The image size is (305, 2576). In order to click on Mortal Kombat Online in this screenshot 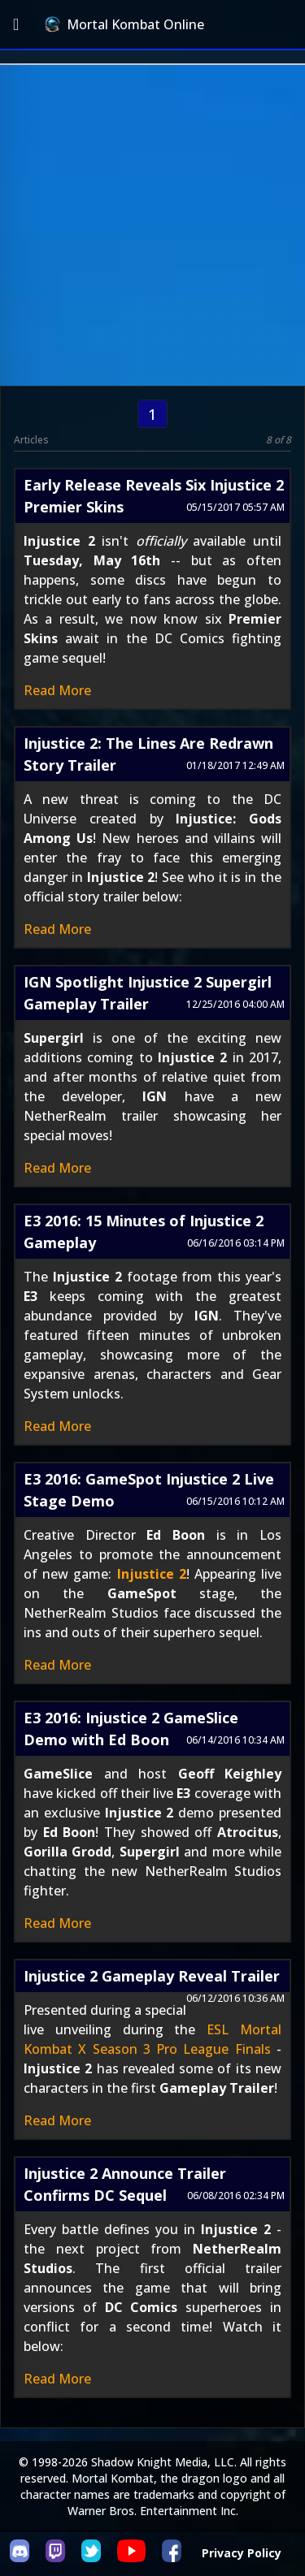, I will do `click(124, 24)`.